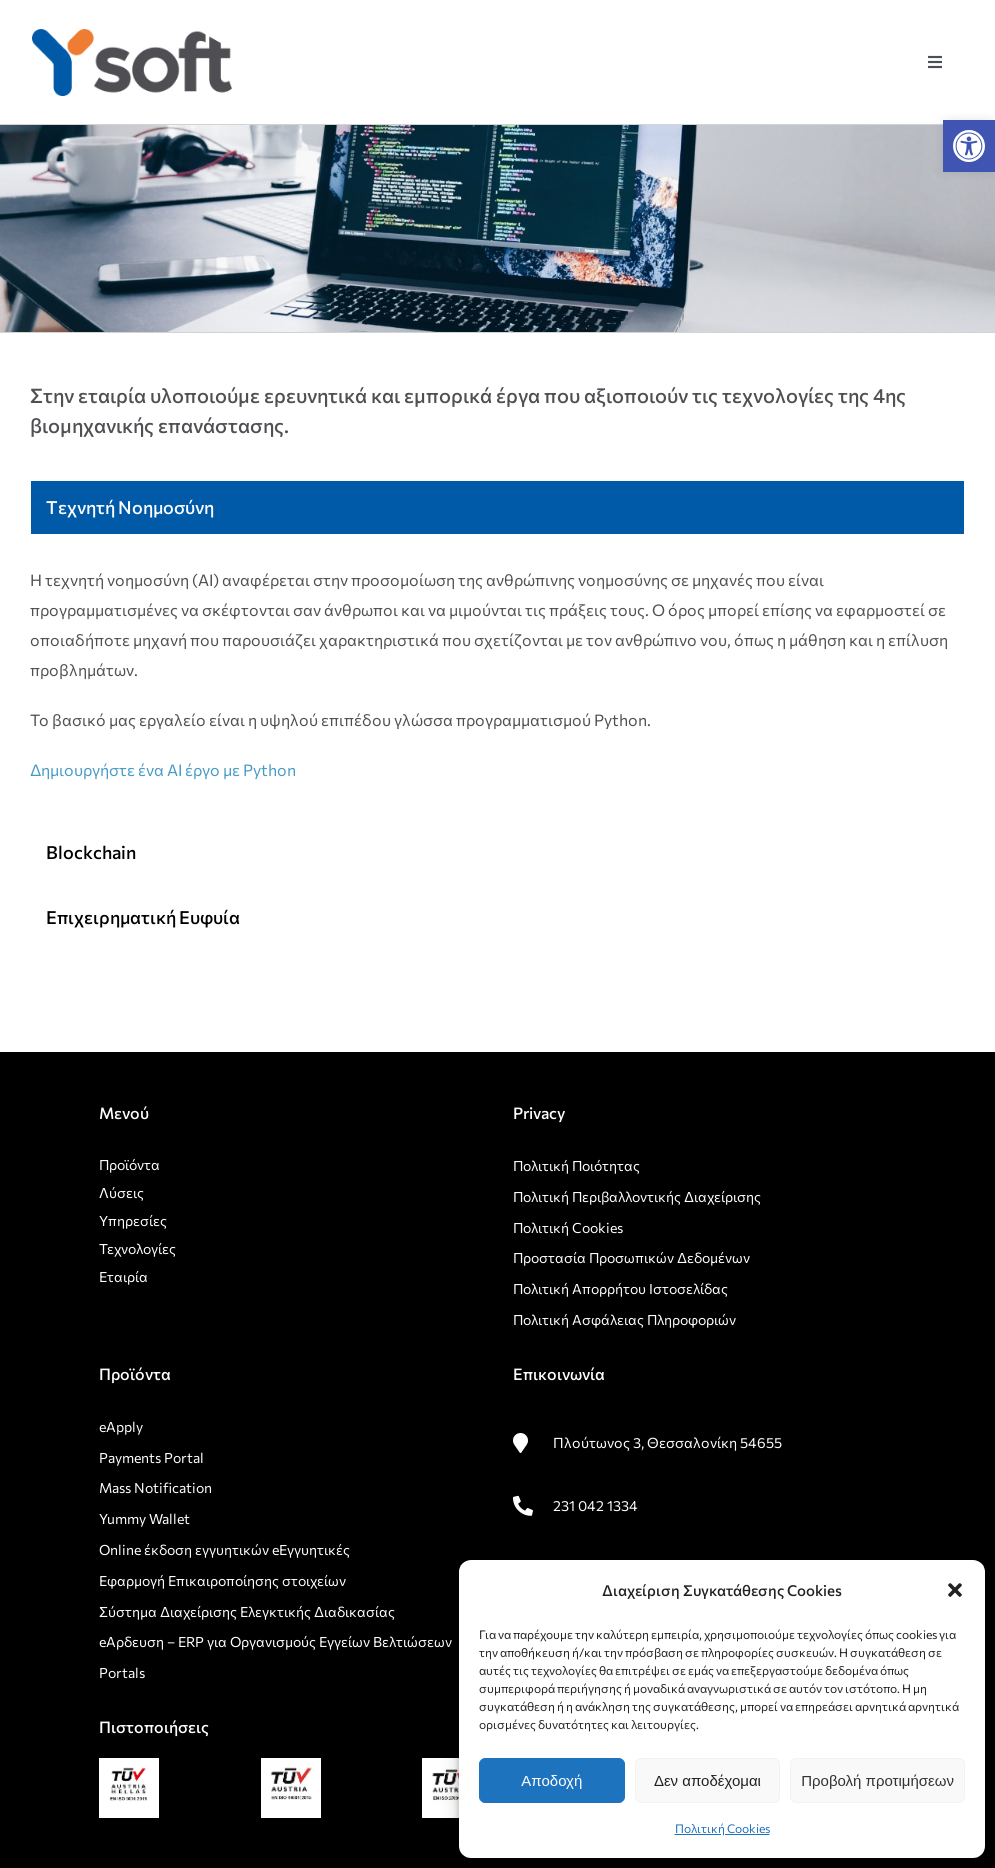  What do you see at coordinates (144, 1518) in the screenshot?
I see `Yummy Wallet` at bounding box center [144, 1518].